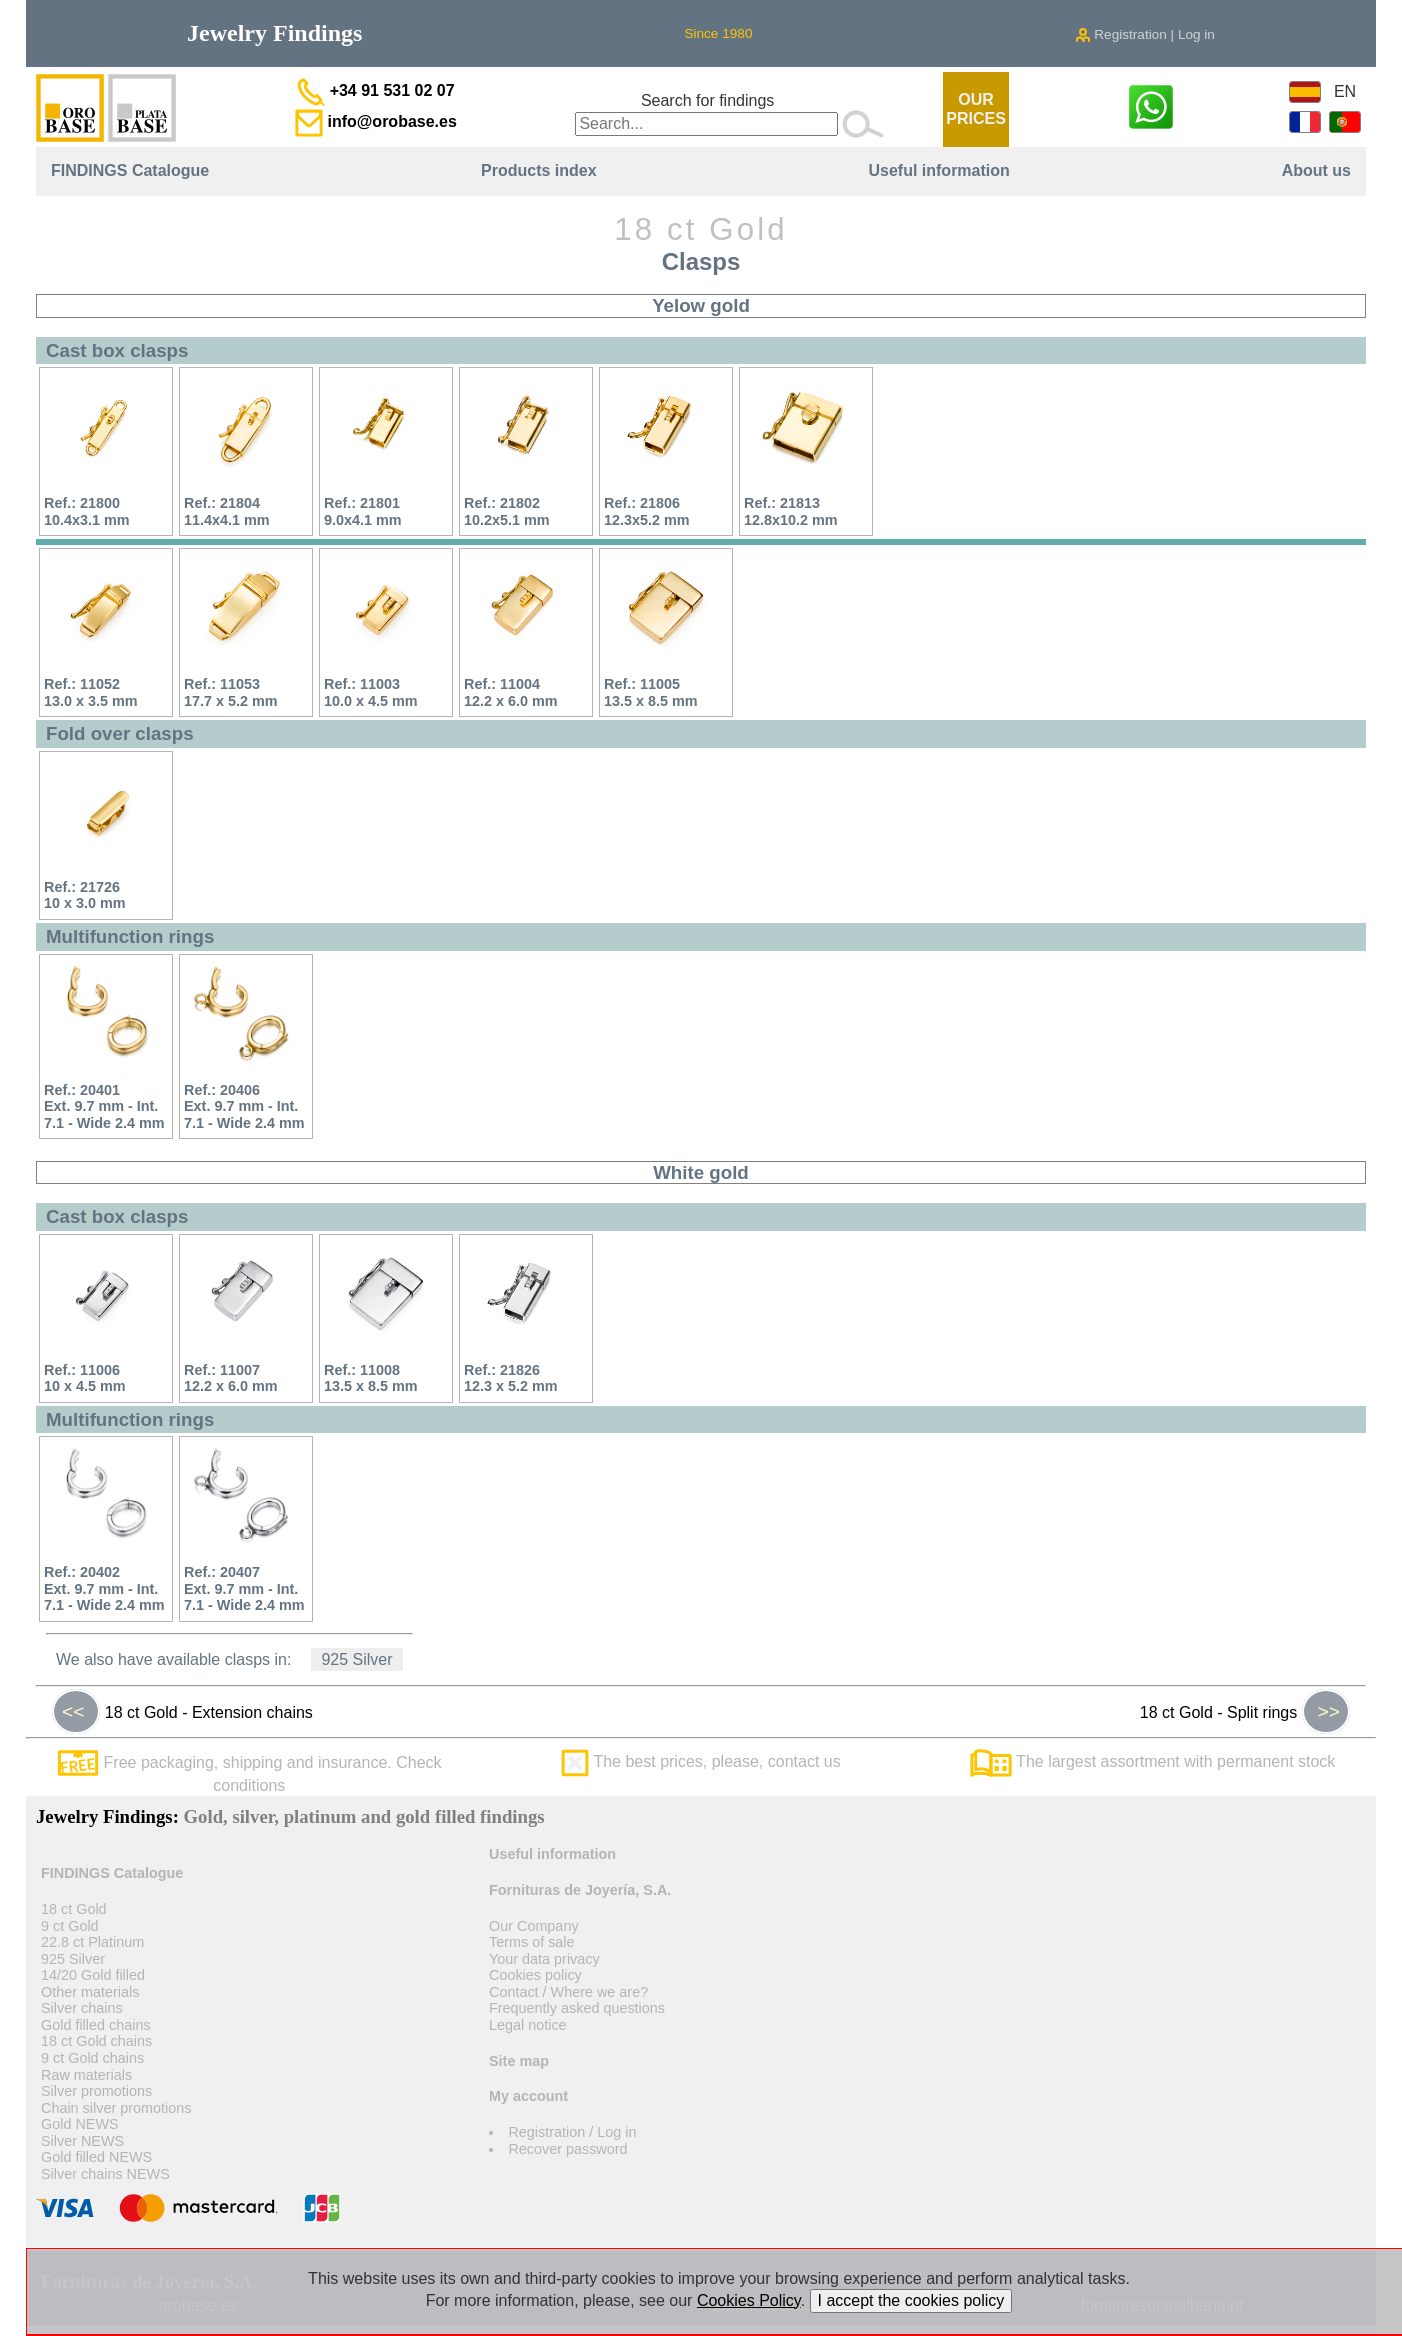 The height and width of the screenshot is (2336, 1402). What do you see at coordinates (96, 2091) in the screenshot?
I see `Silver promotions` at bounding box center [96, 2091].